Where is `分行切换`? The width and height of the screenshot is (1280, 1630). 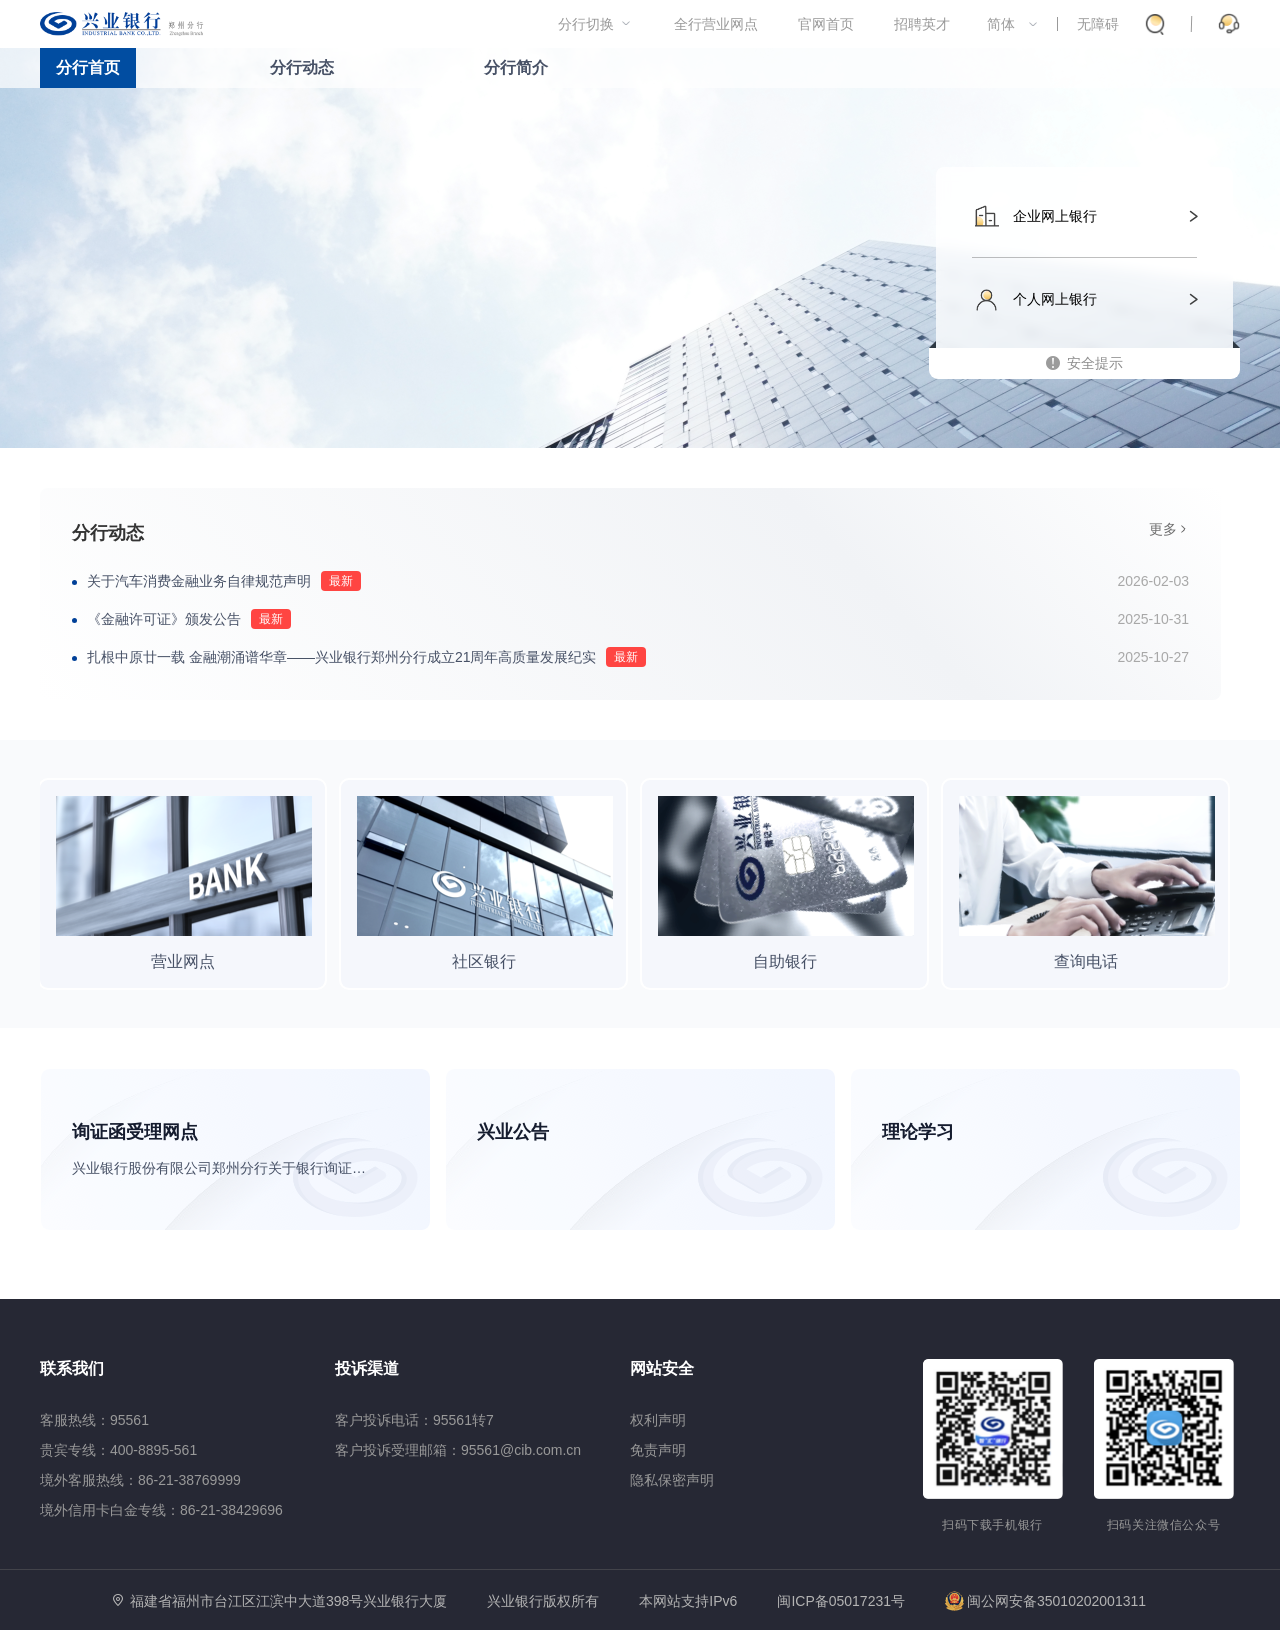
分行切换 is located at coordinates (586, 24).